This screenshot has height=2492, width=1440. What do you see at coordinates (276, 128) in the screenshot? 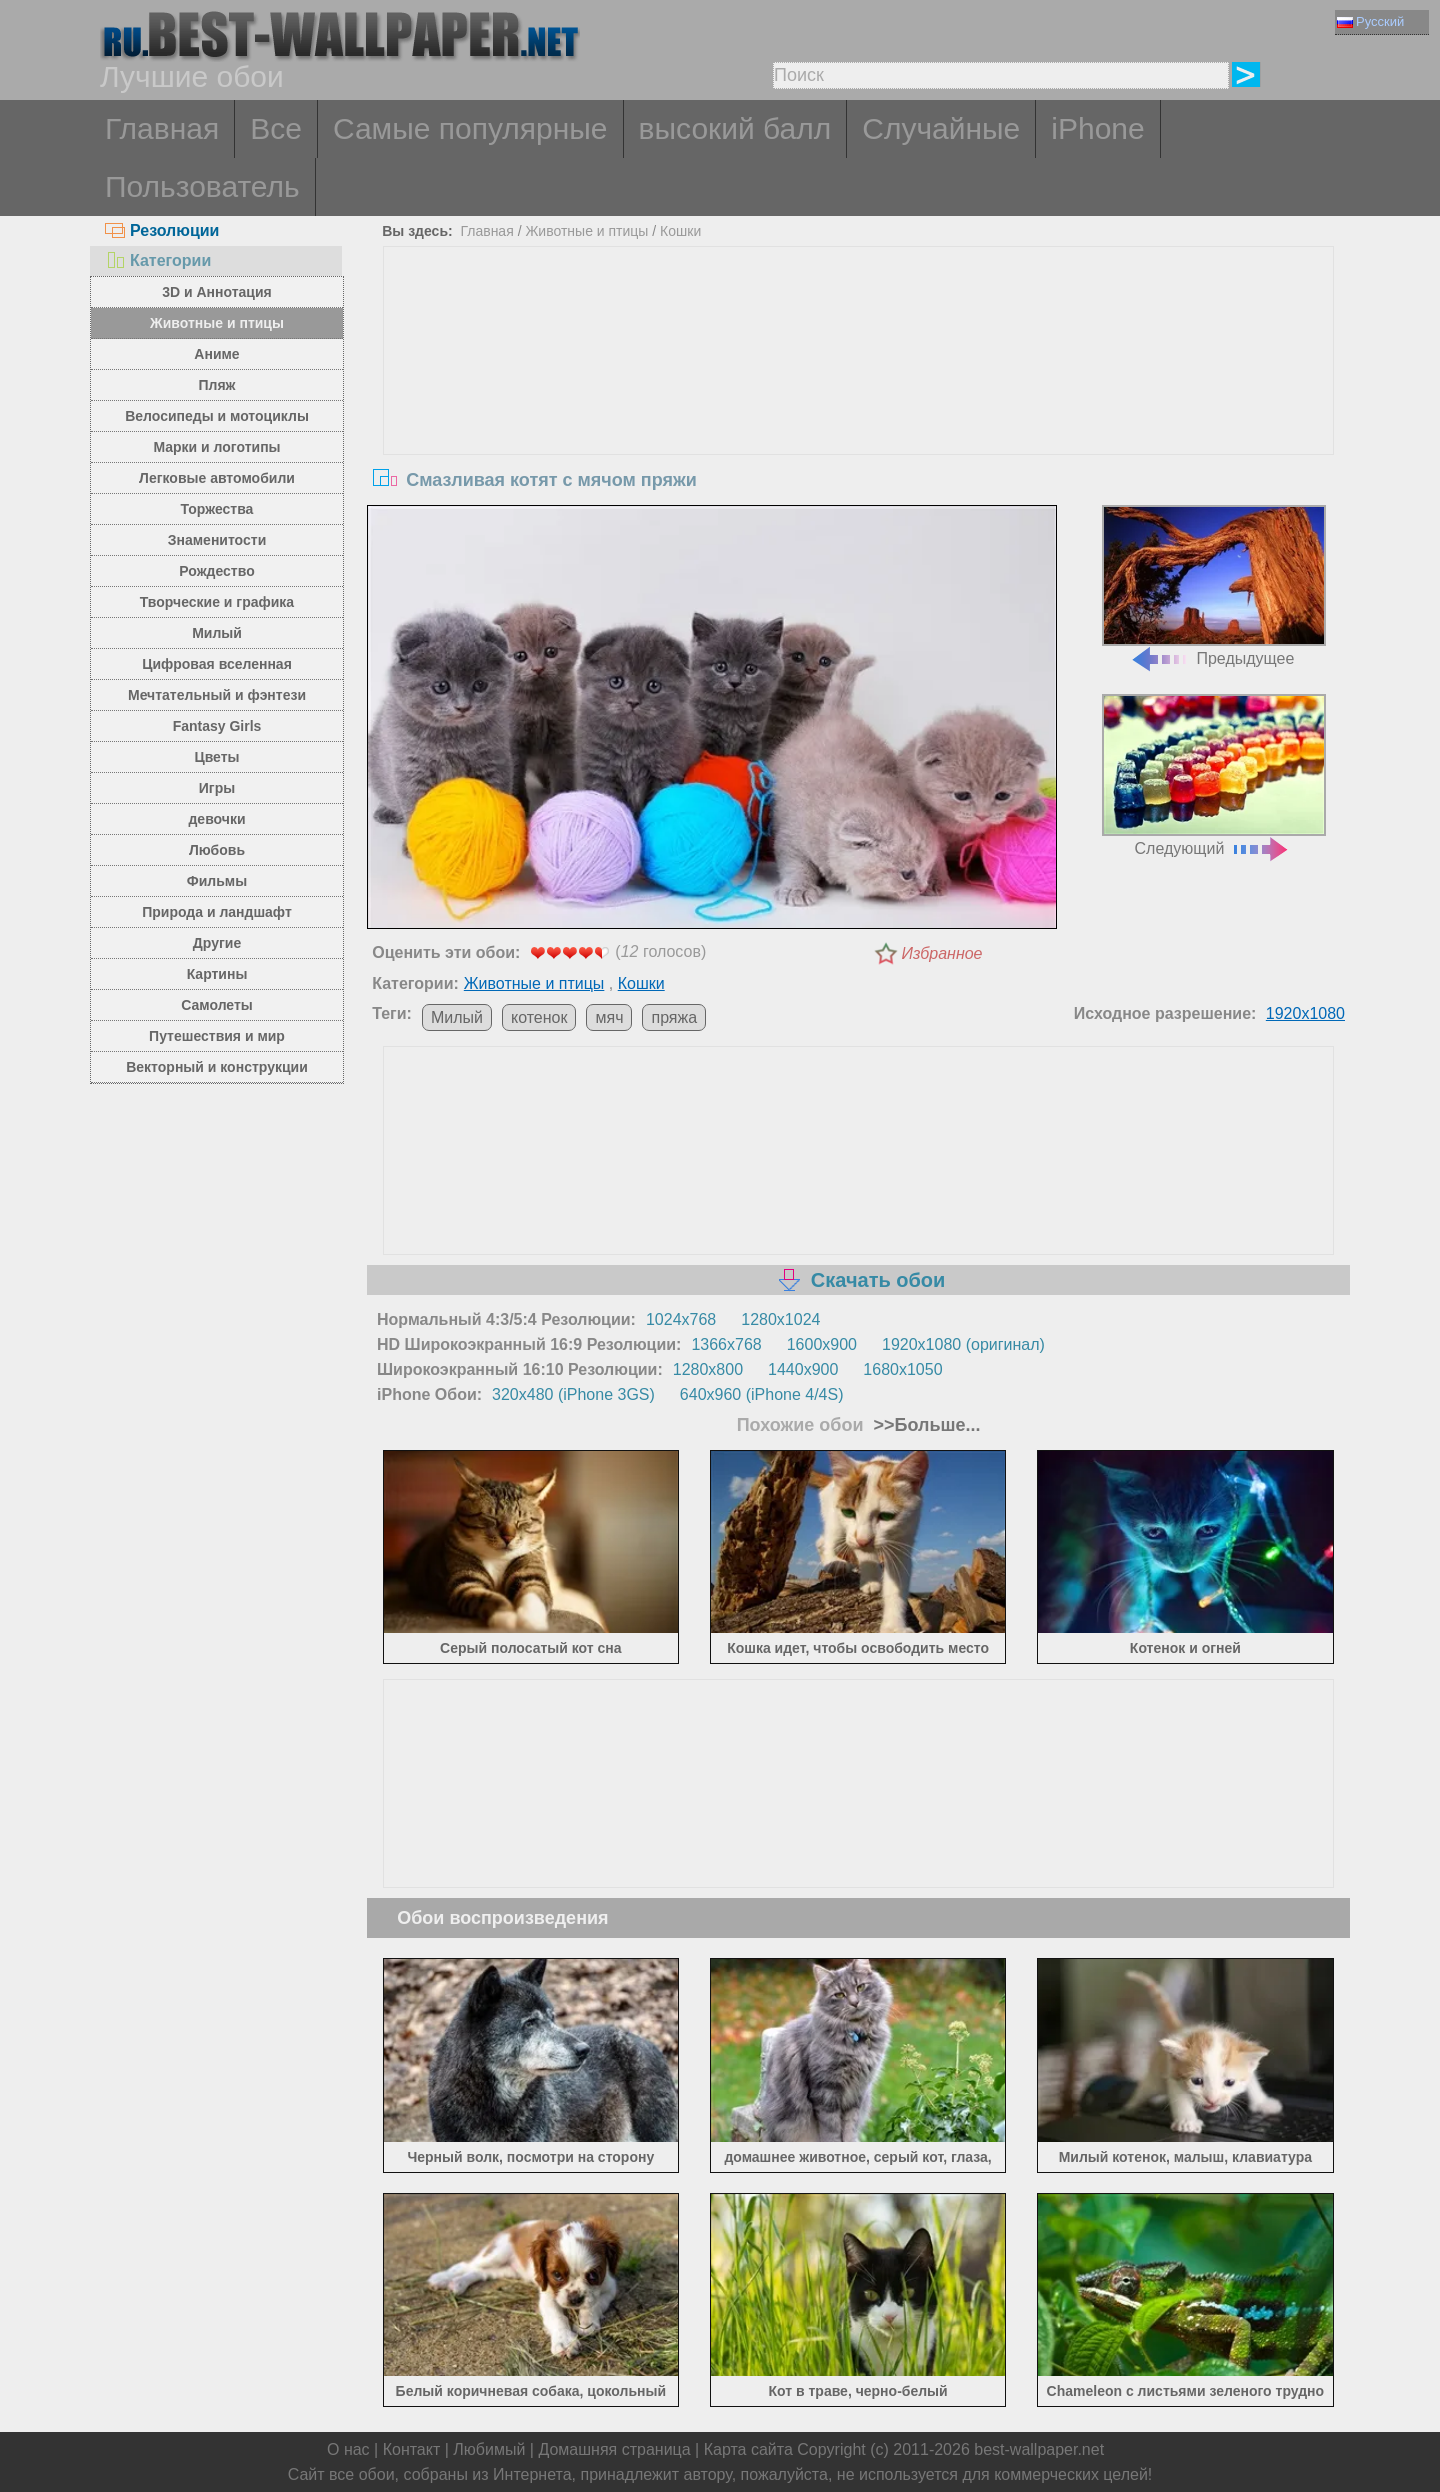
I see `Все` at bounding box center [276, 128].